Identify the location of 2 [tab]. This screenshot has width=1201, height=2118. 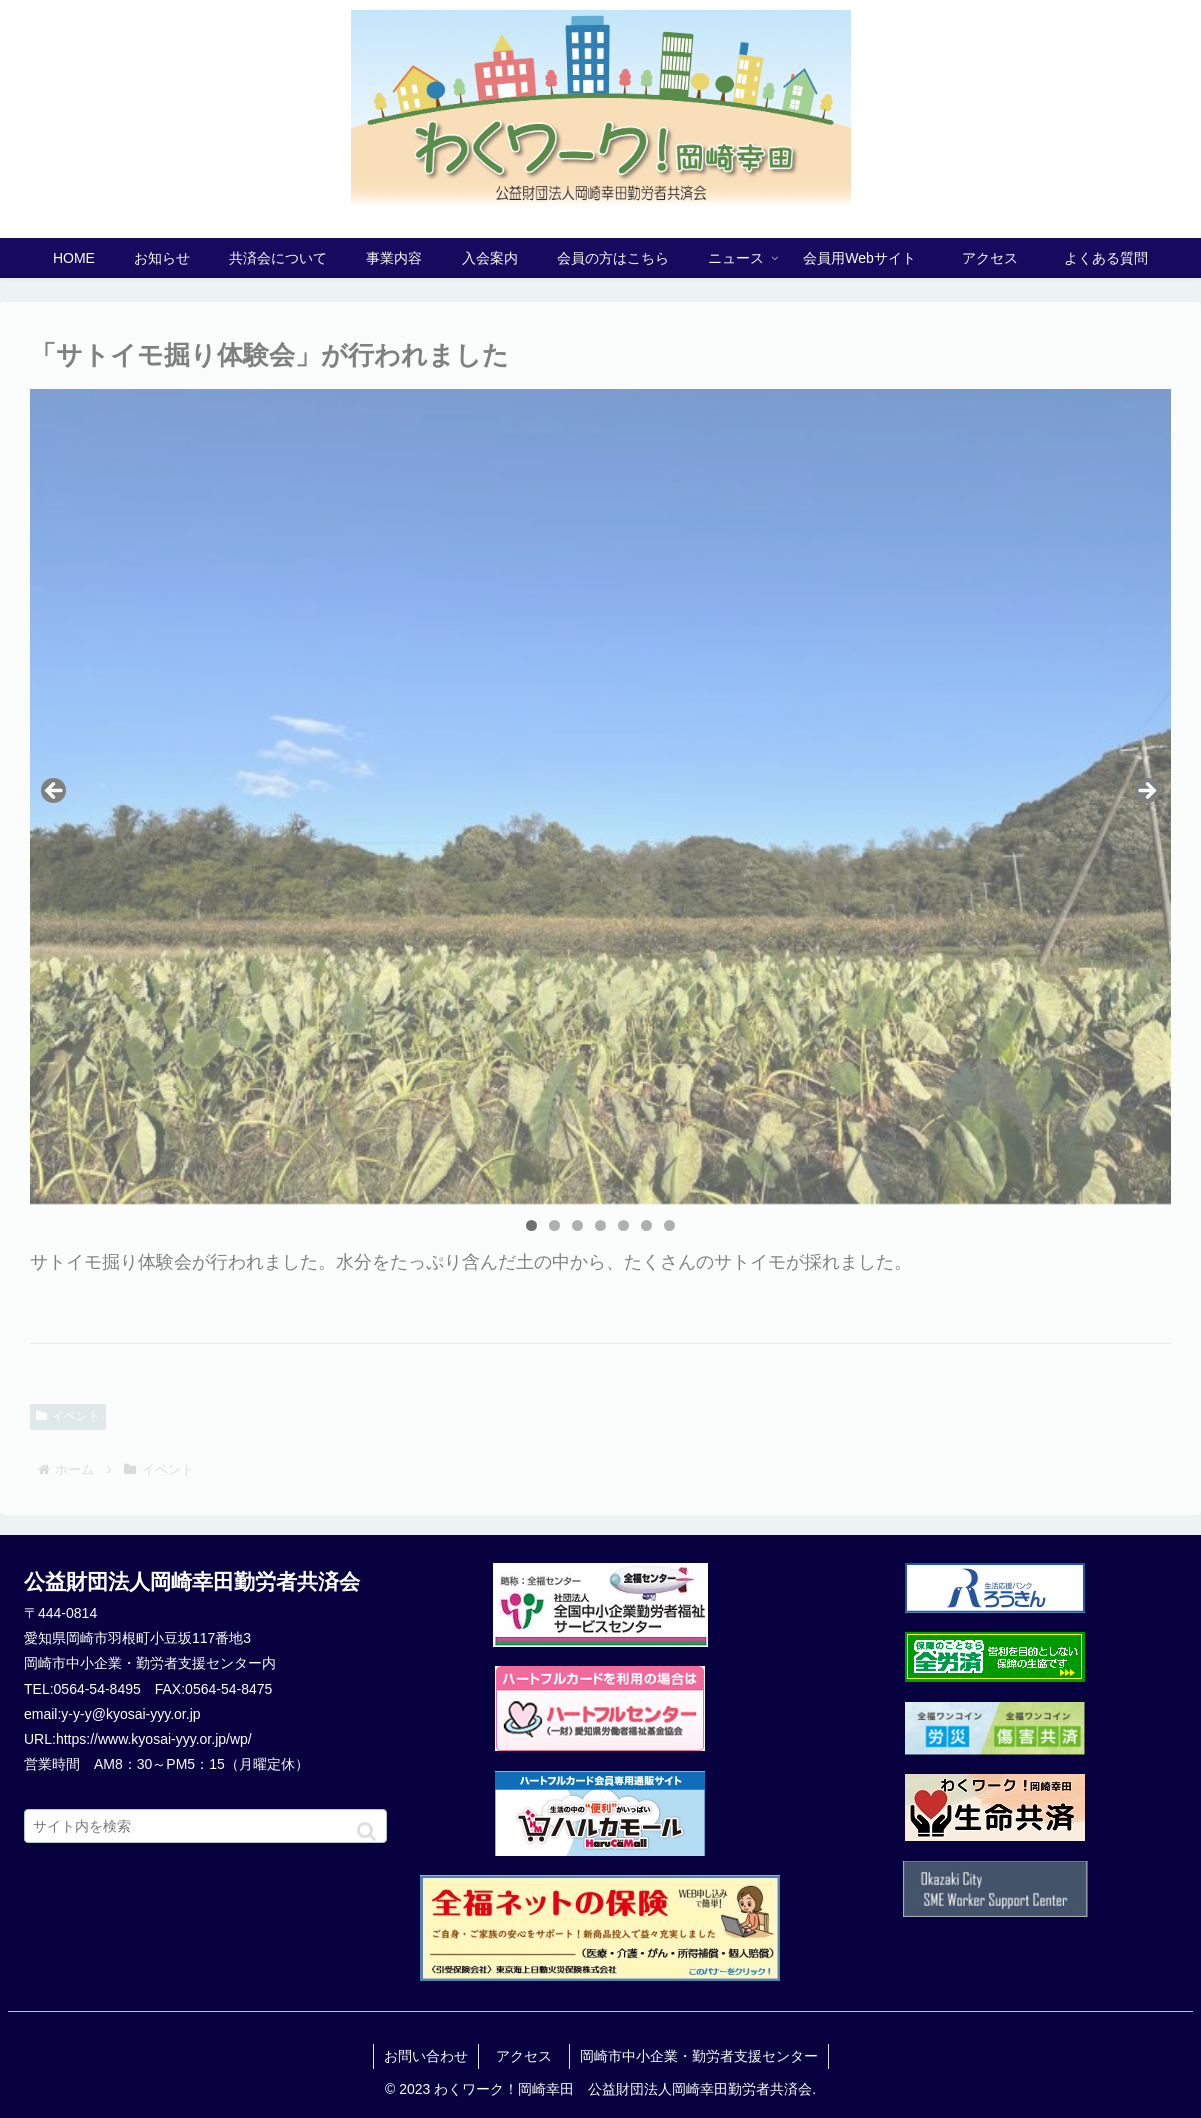
(554, 1225).